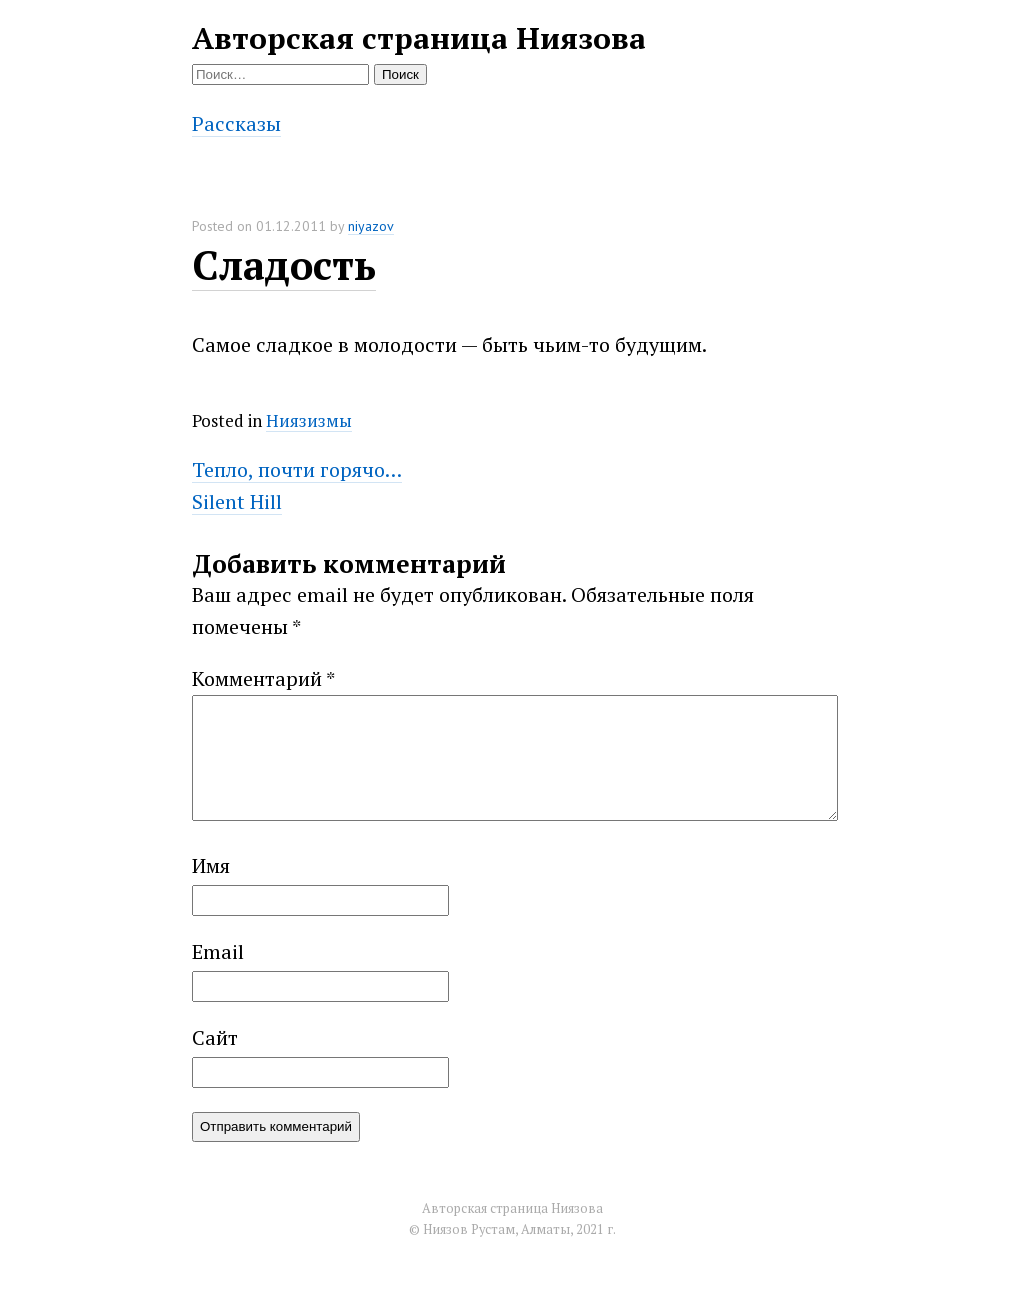 Image resolution: width=1024 pixels, height=1304 pixels. What do you see at coordinates (309, 420) in the screenshot?
I see `Ниязизмы` at bounding box center [309, 420].